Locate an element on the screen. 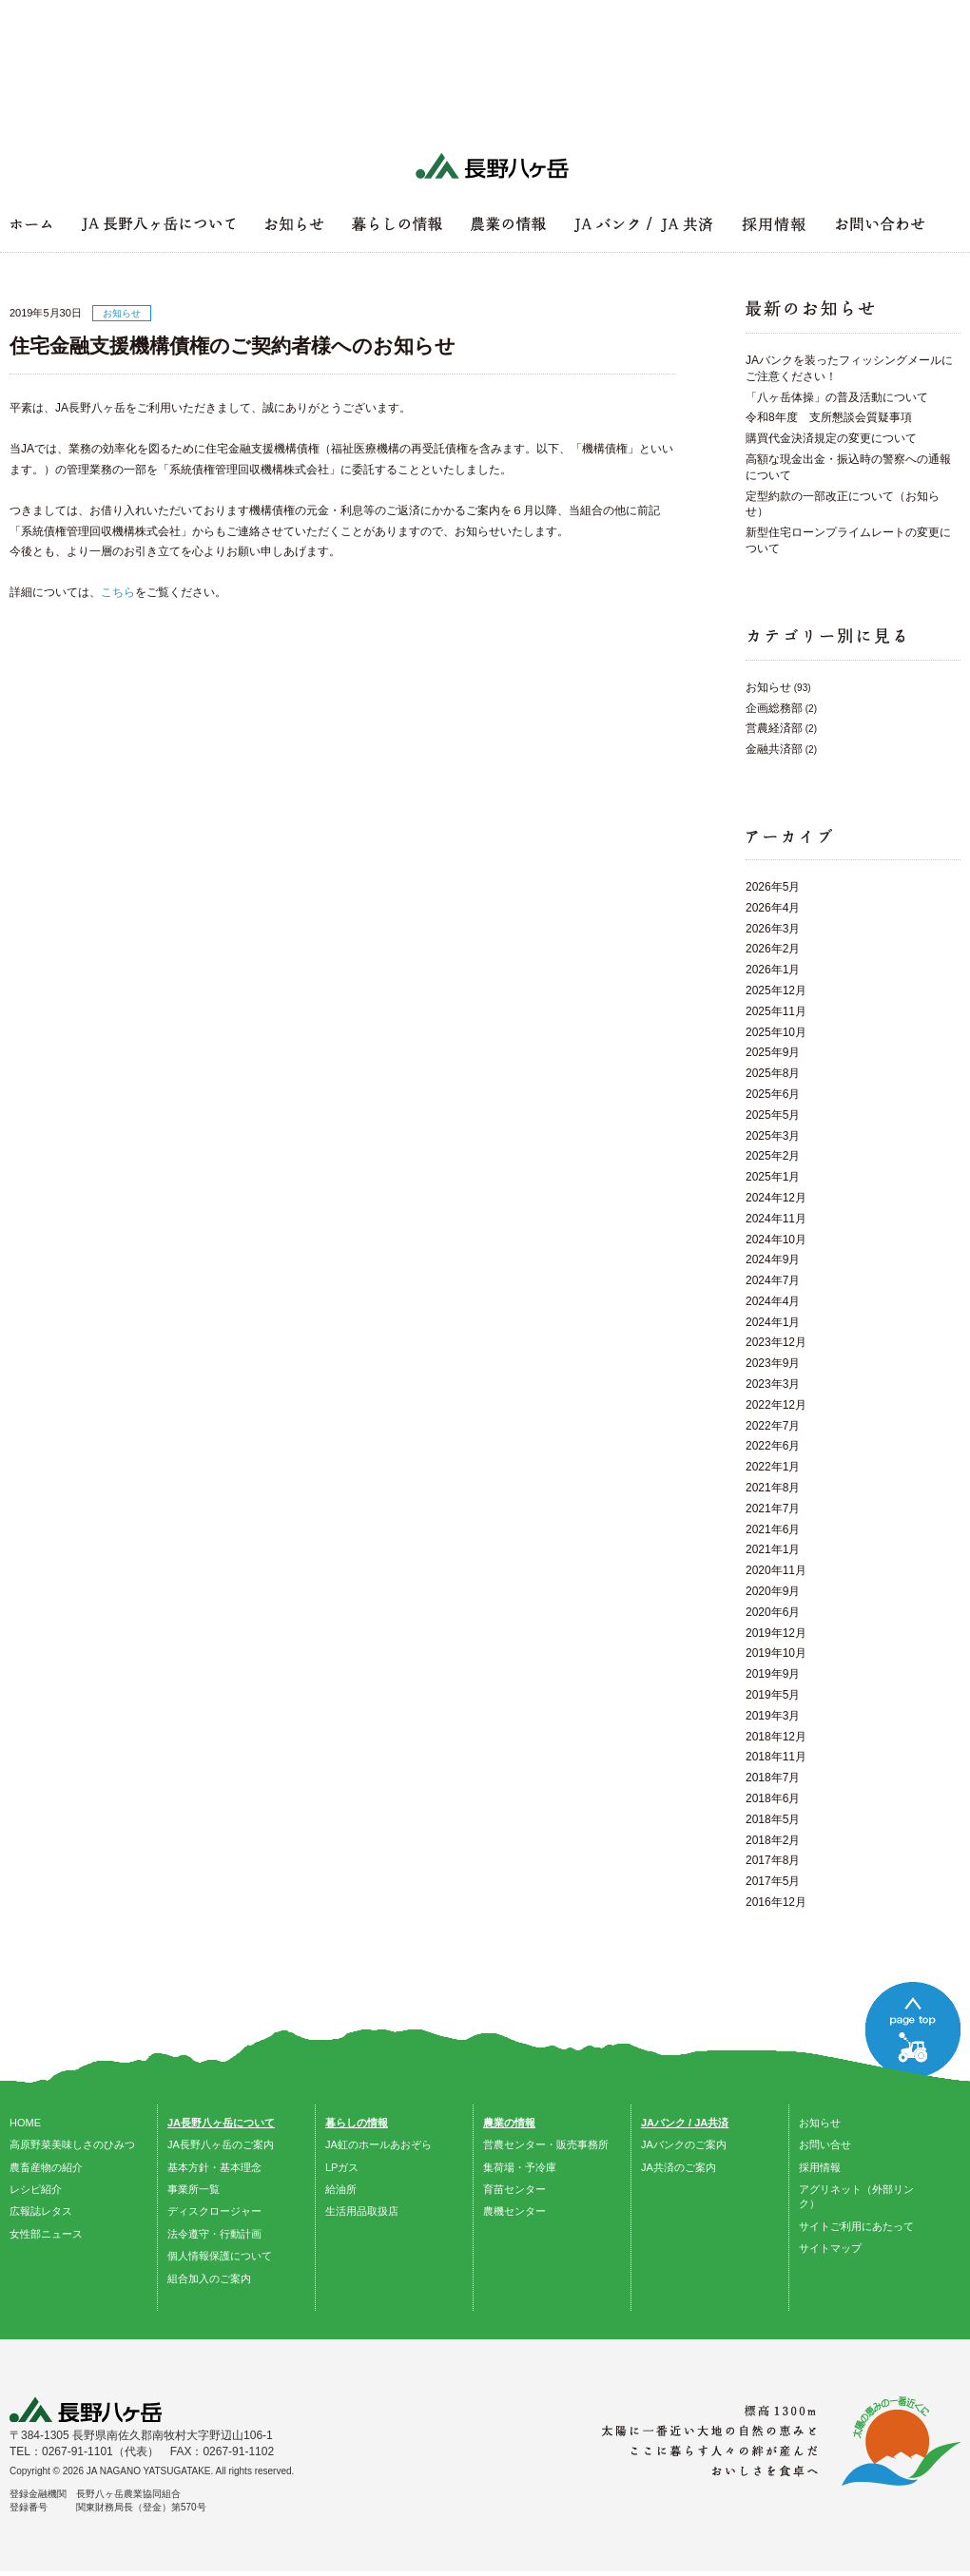 The image size is (970, 2576). 暮らしの情報 is located at coordinates (356, 2122).